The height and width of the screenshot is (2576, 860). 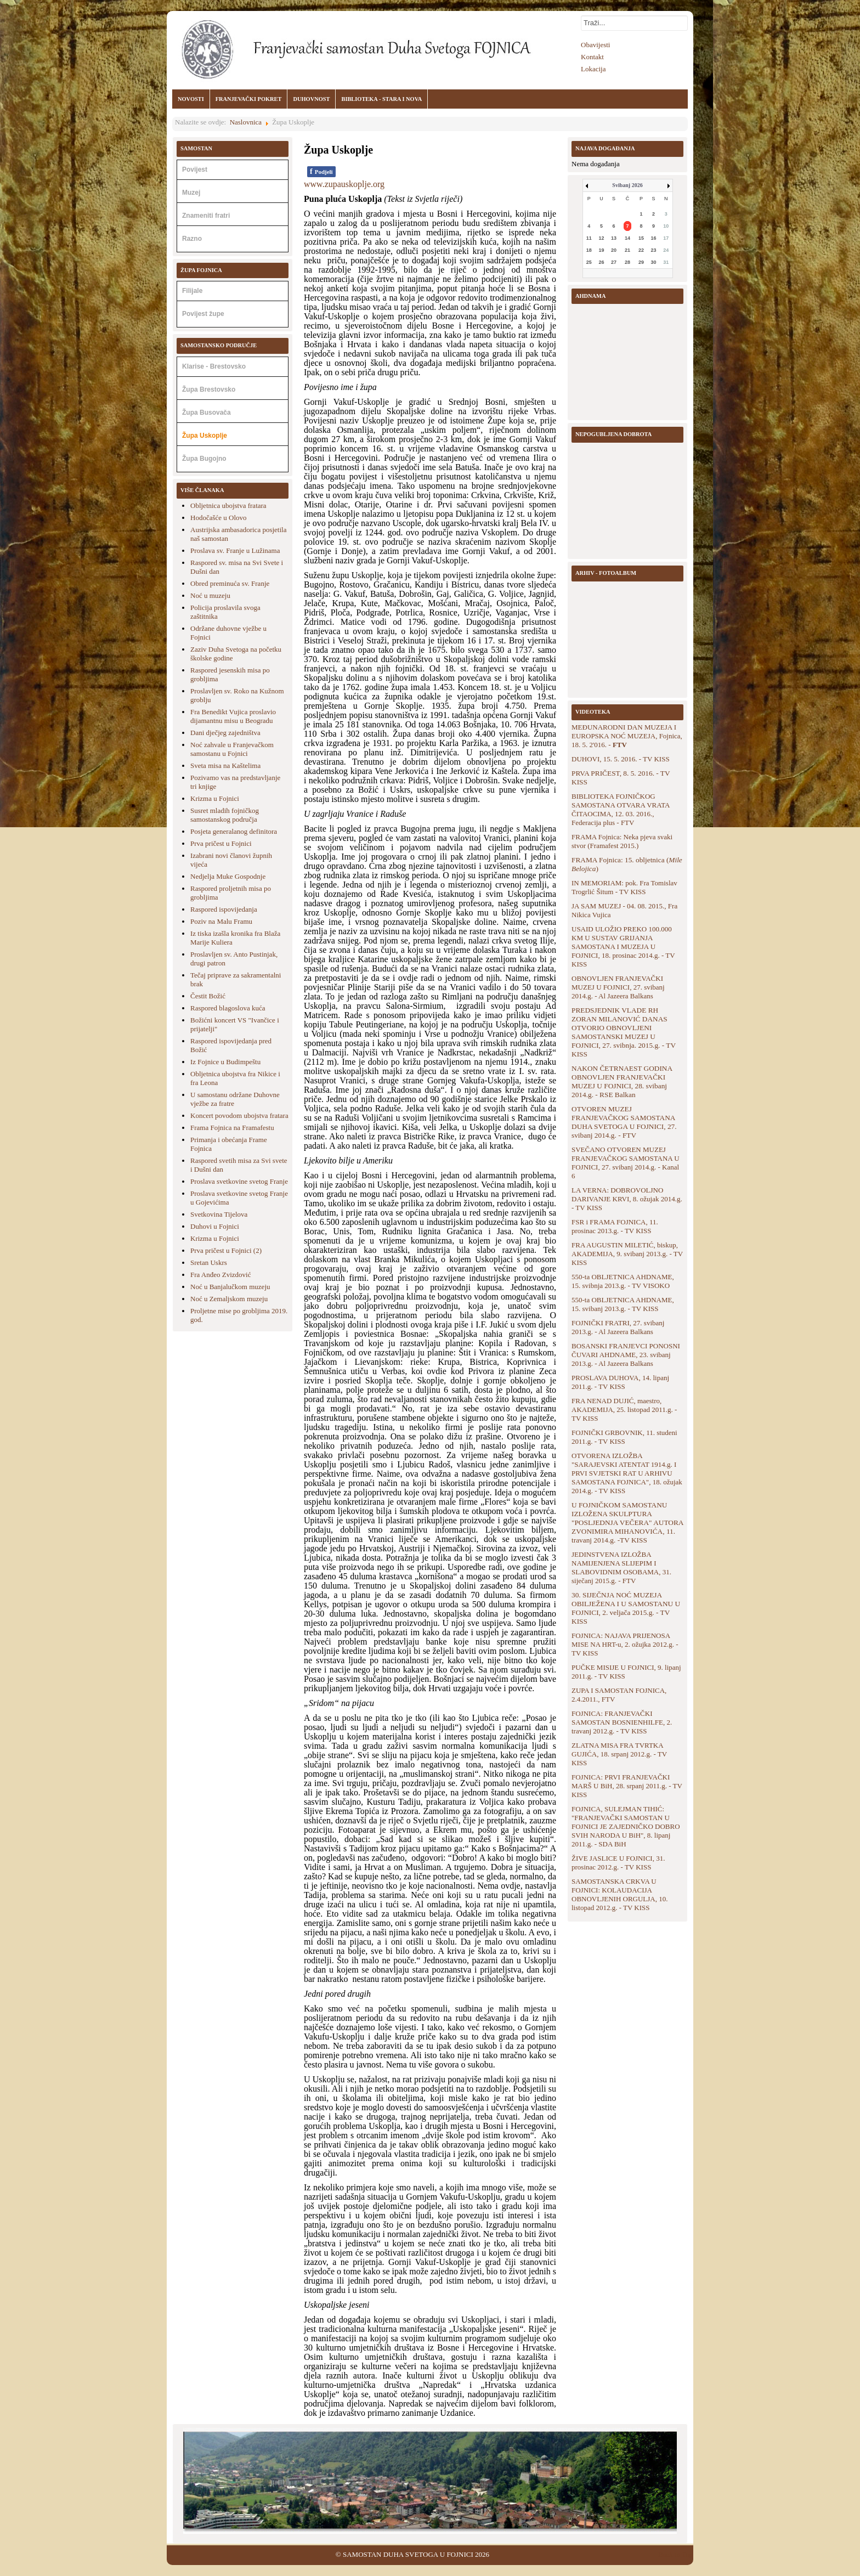 What do you see at coordinates (621, 759) in the screenshot?
I see `DUHOVI, 15. 5. 2016. - TV KISS` at bounding box center [621, 759].